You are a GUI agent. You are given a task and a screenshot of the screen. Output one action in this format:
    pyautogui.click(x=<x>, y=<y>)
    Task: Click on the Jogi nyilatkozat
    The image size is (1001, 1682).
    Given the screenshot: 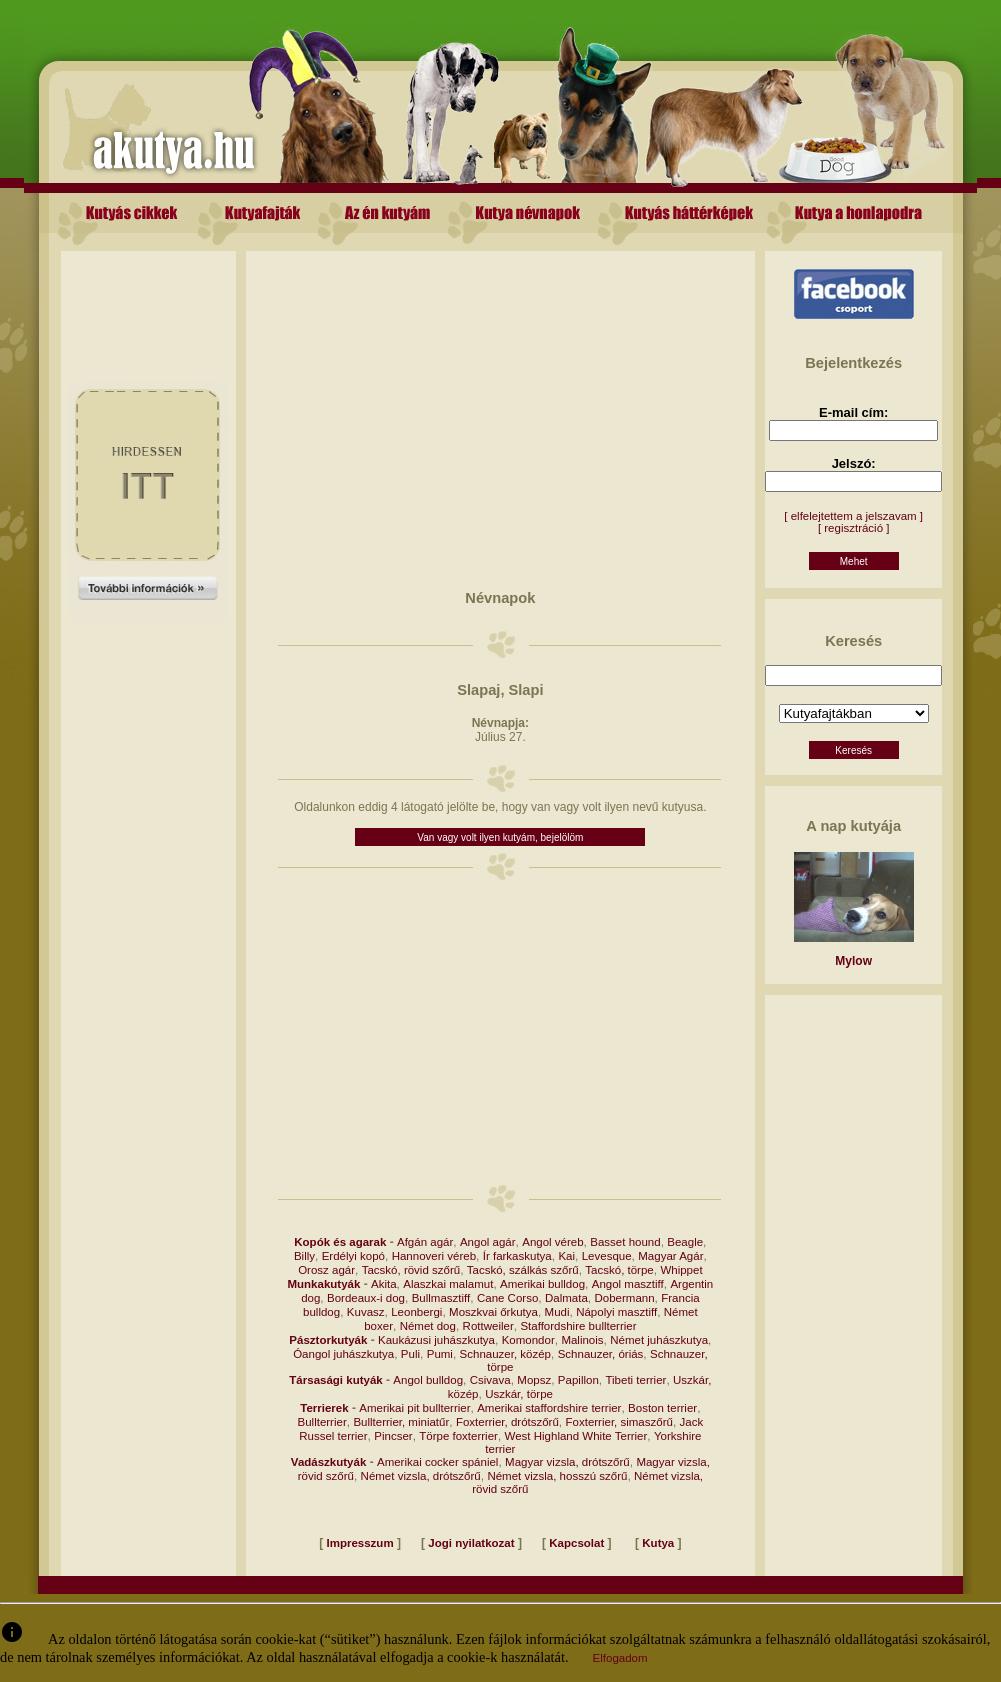 What is the action you would take?
    pyautogui.click(x=471, y=1543)
    